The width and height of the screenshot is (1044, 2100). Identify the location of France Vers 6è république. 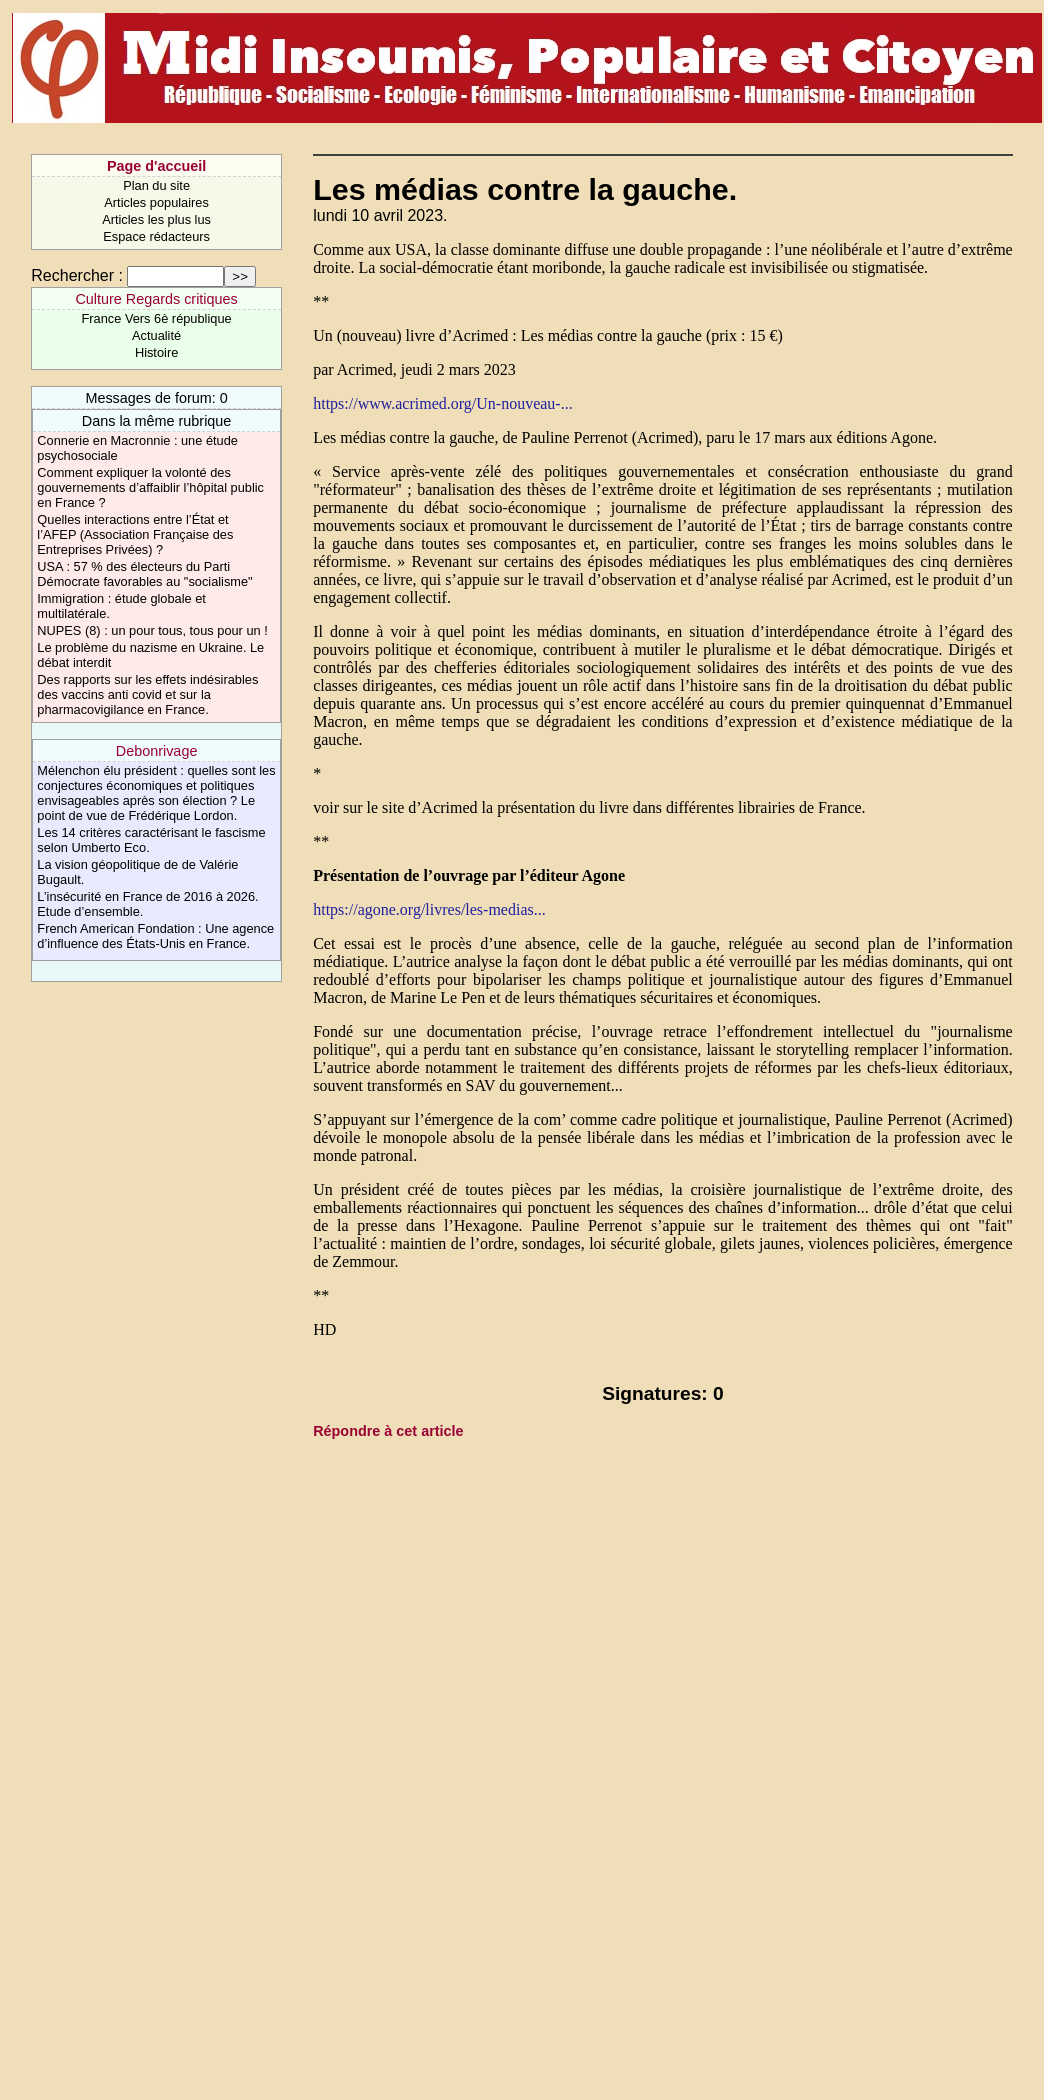
(157, 318).